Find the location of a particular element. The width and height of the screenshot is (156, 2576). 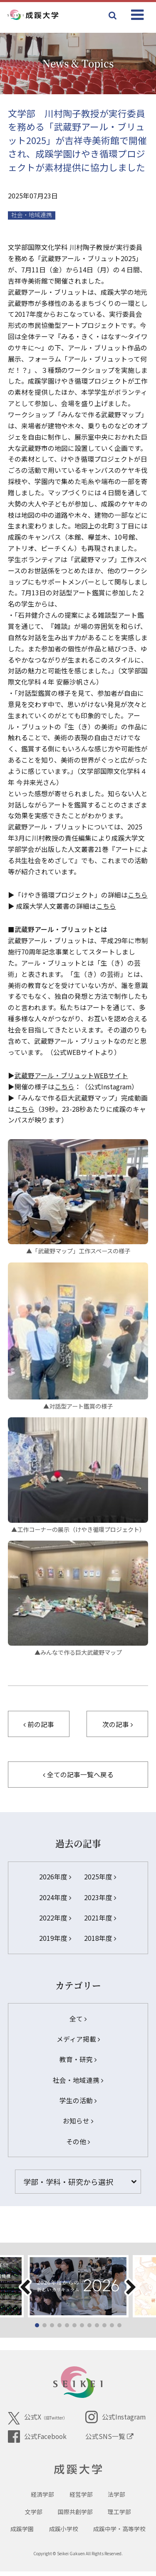

文学部 is located at coordinates (33, 2516).